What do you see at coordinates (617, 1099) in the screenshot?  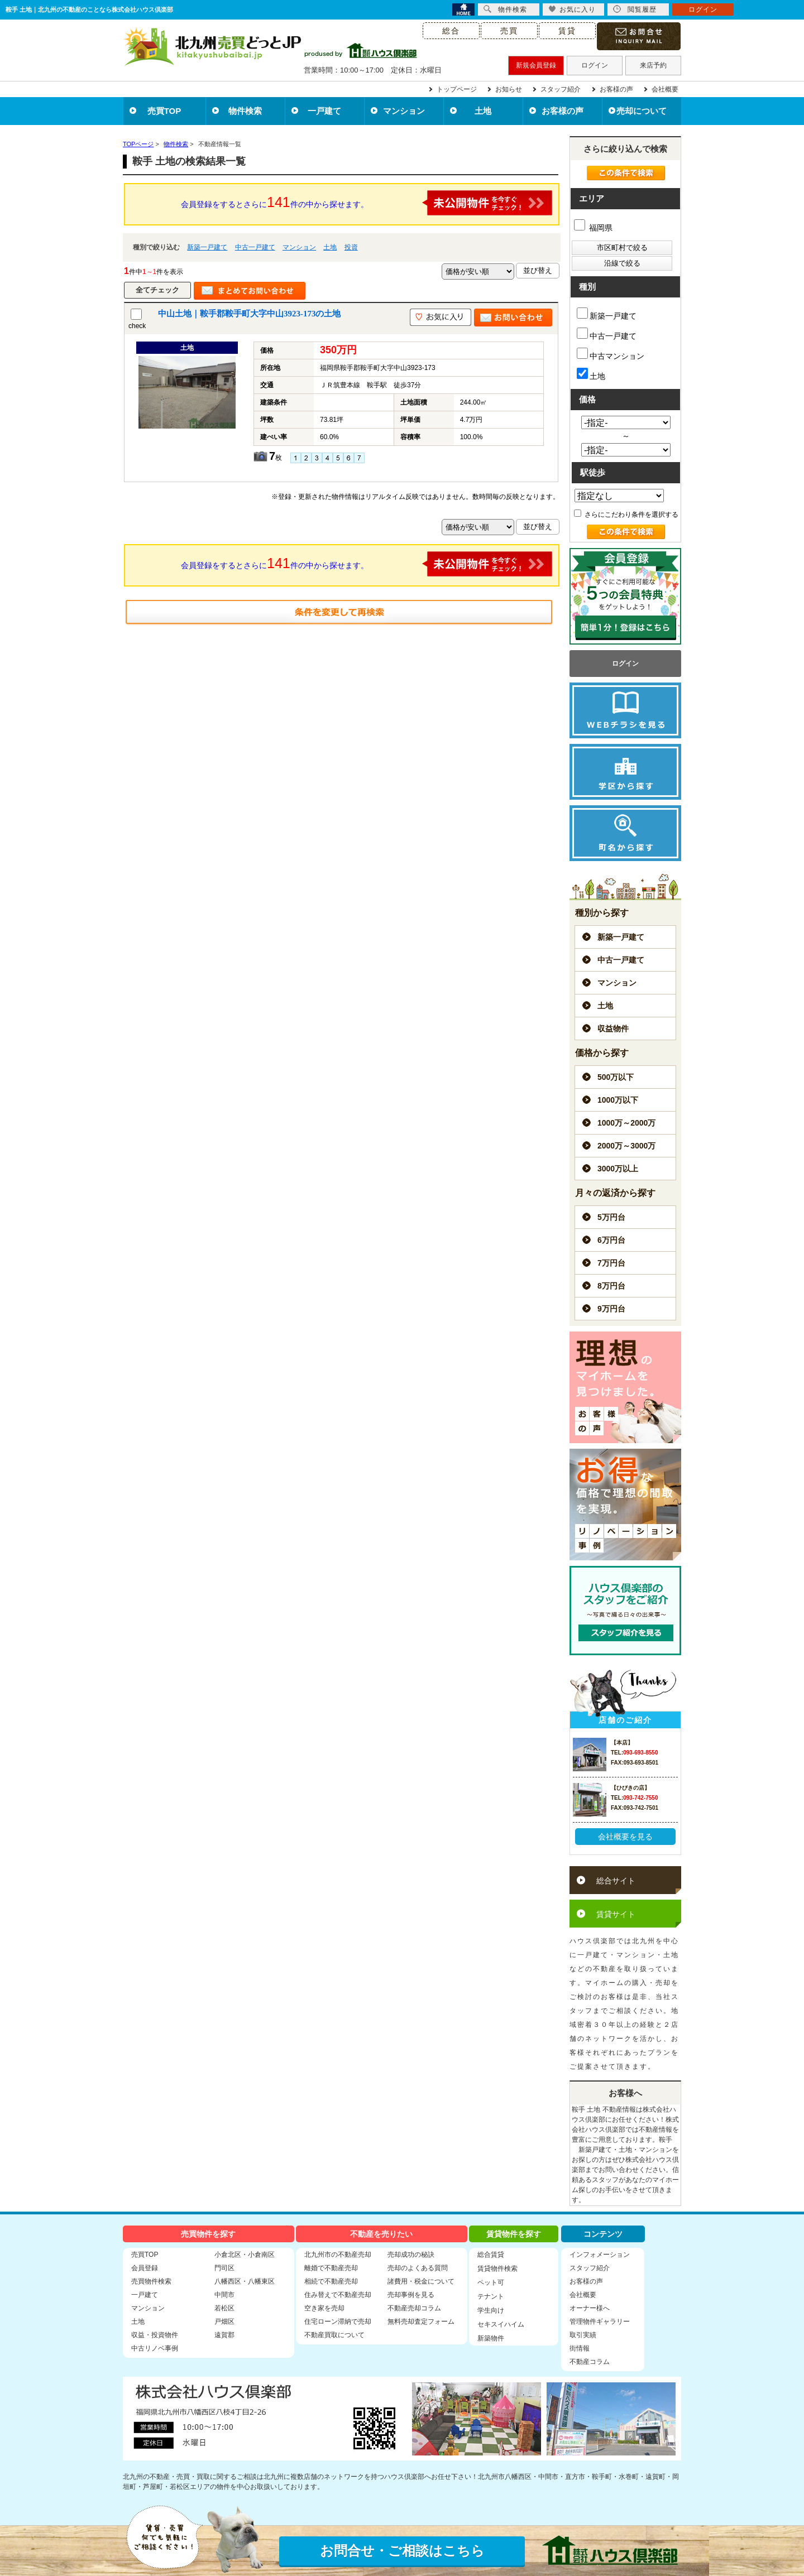 I see `1000万以下` at bounding box center [617, 1099].